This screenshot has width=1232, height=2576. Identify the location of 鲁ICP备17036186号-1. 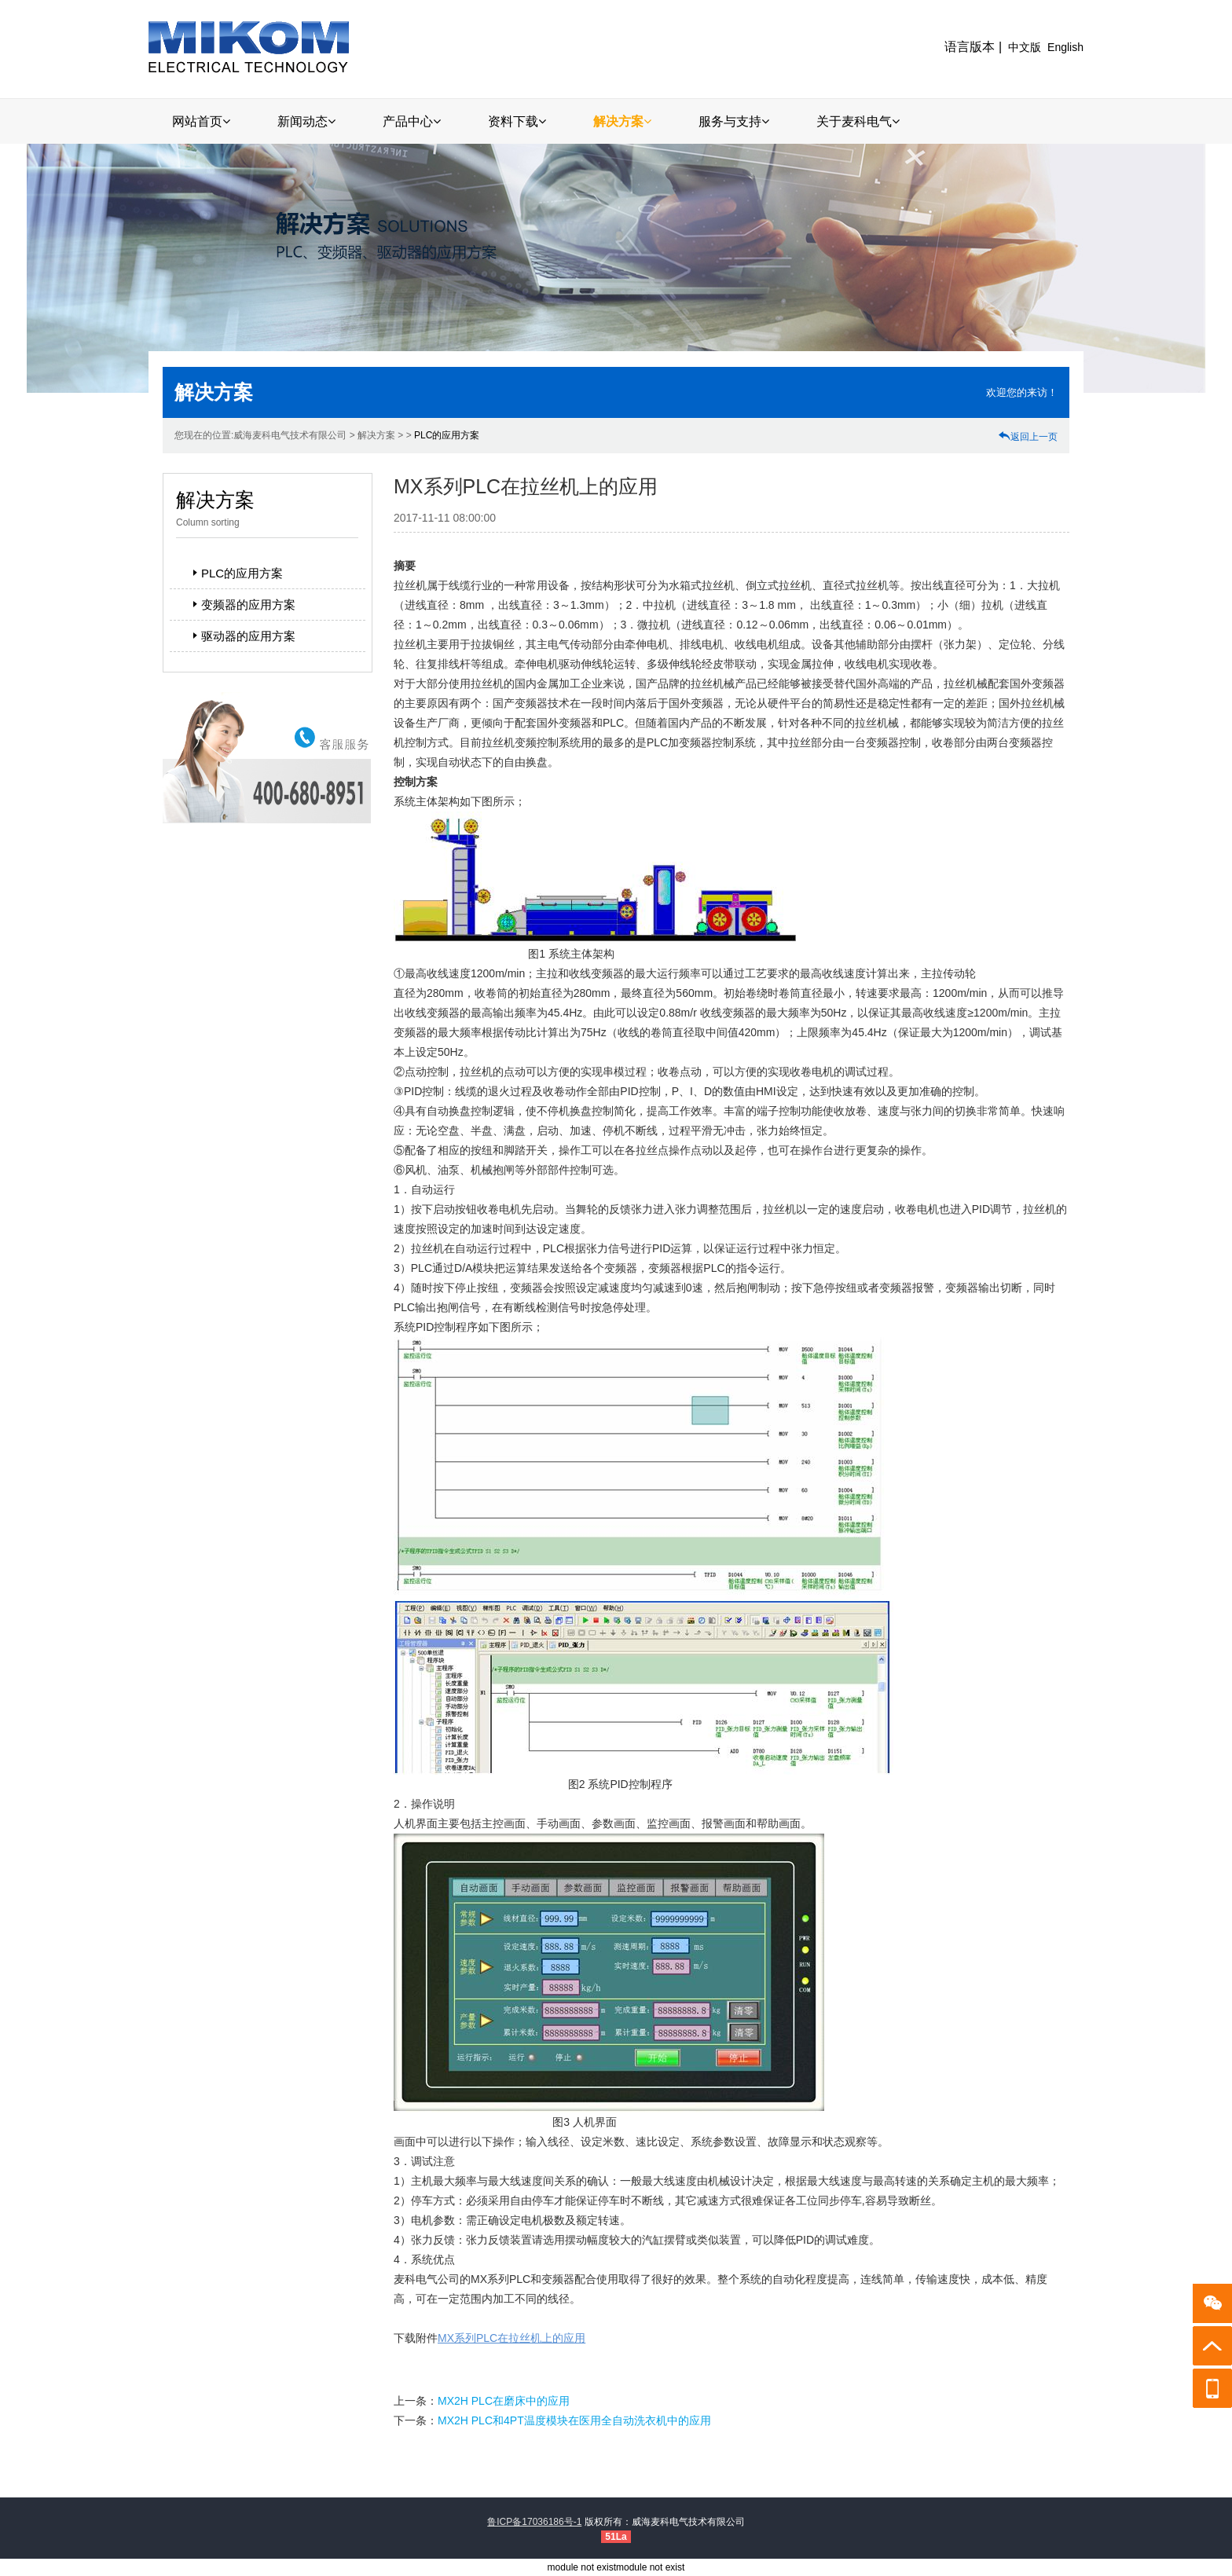
(534, 2521).